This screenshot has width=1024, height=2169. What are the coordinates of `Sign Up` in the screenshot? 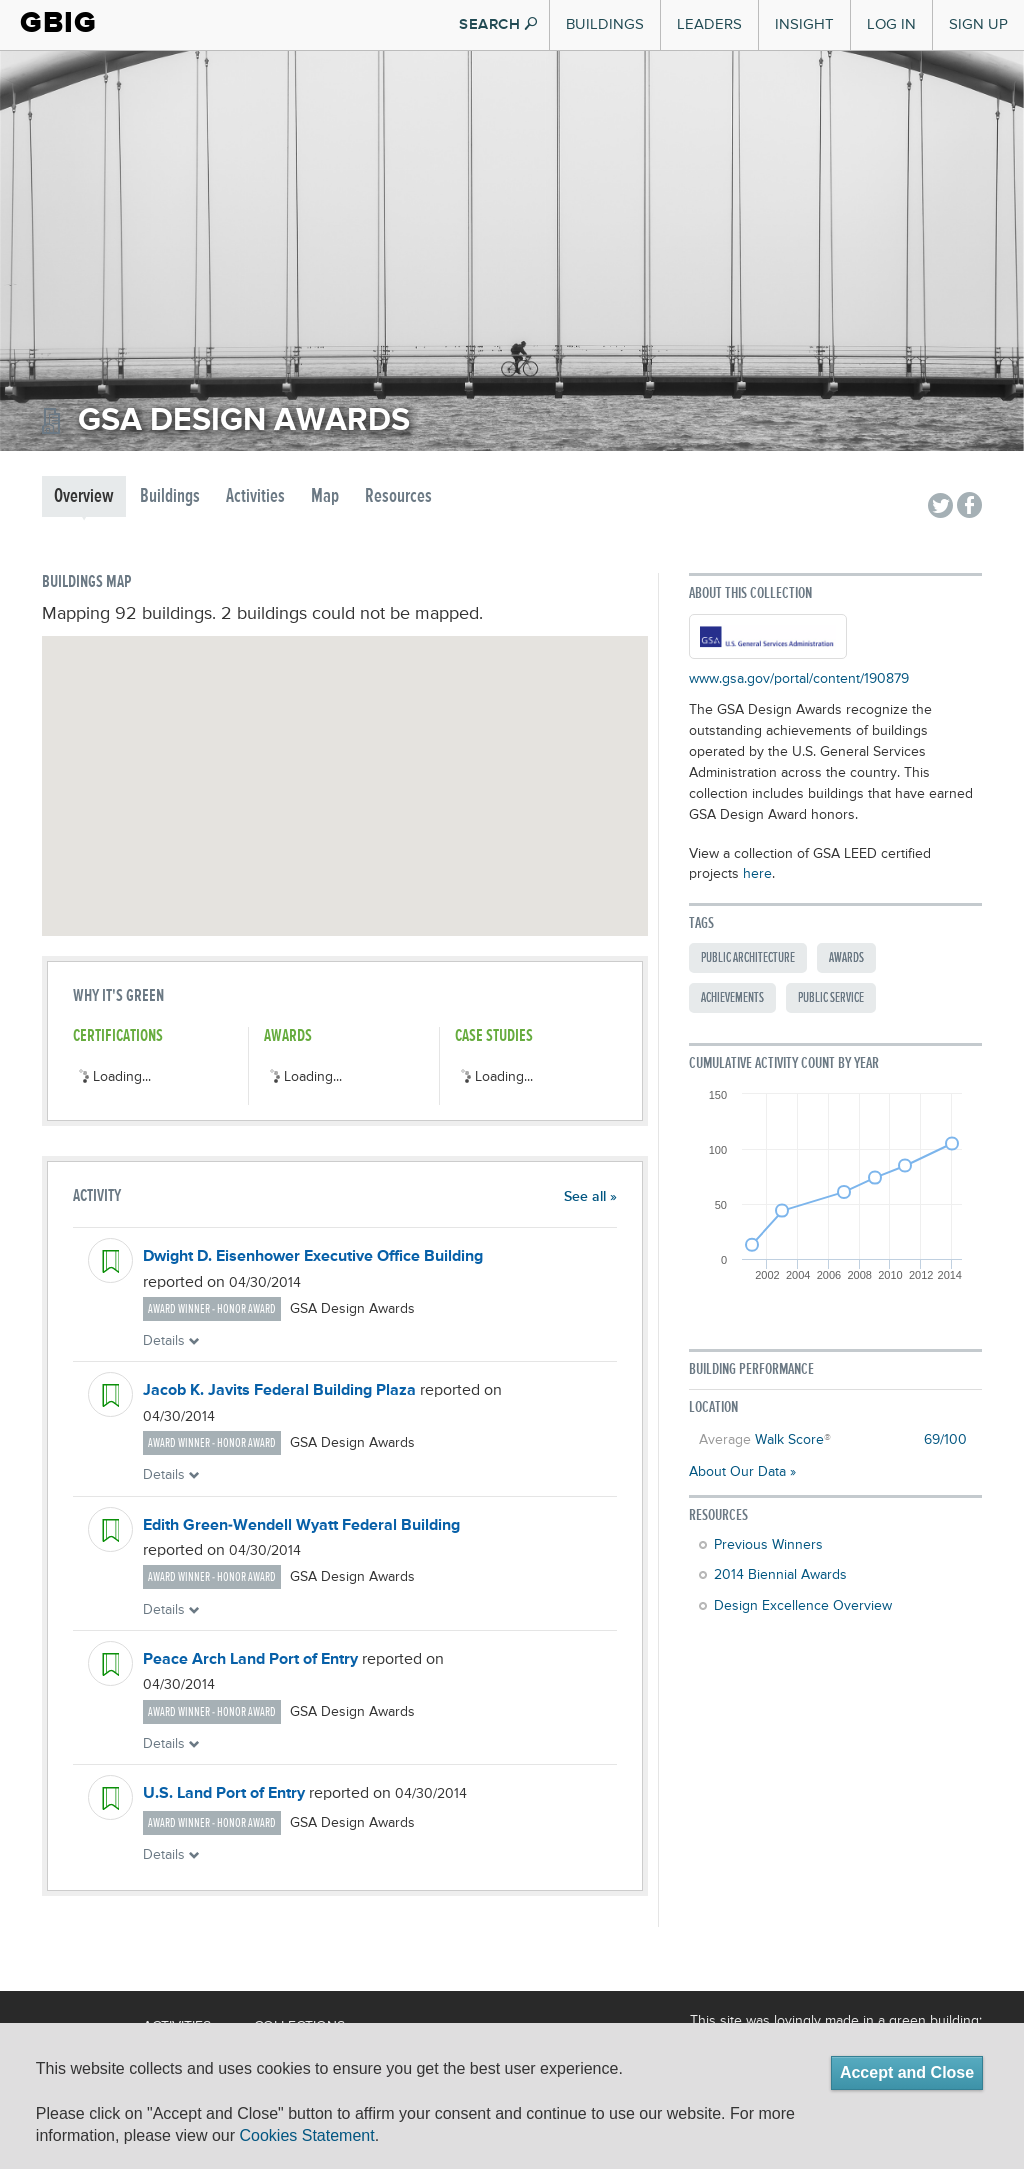 It's located at (978, 24).